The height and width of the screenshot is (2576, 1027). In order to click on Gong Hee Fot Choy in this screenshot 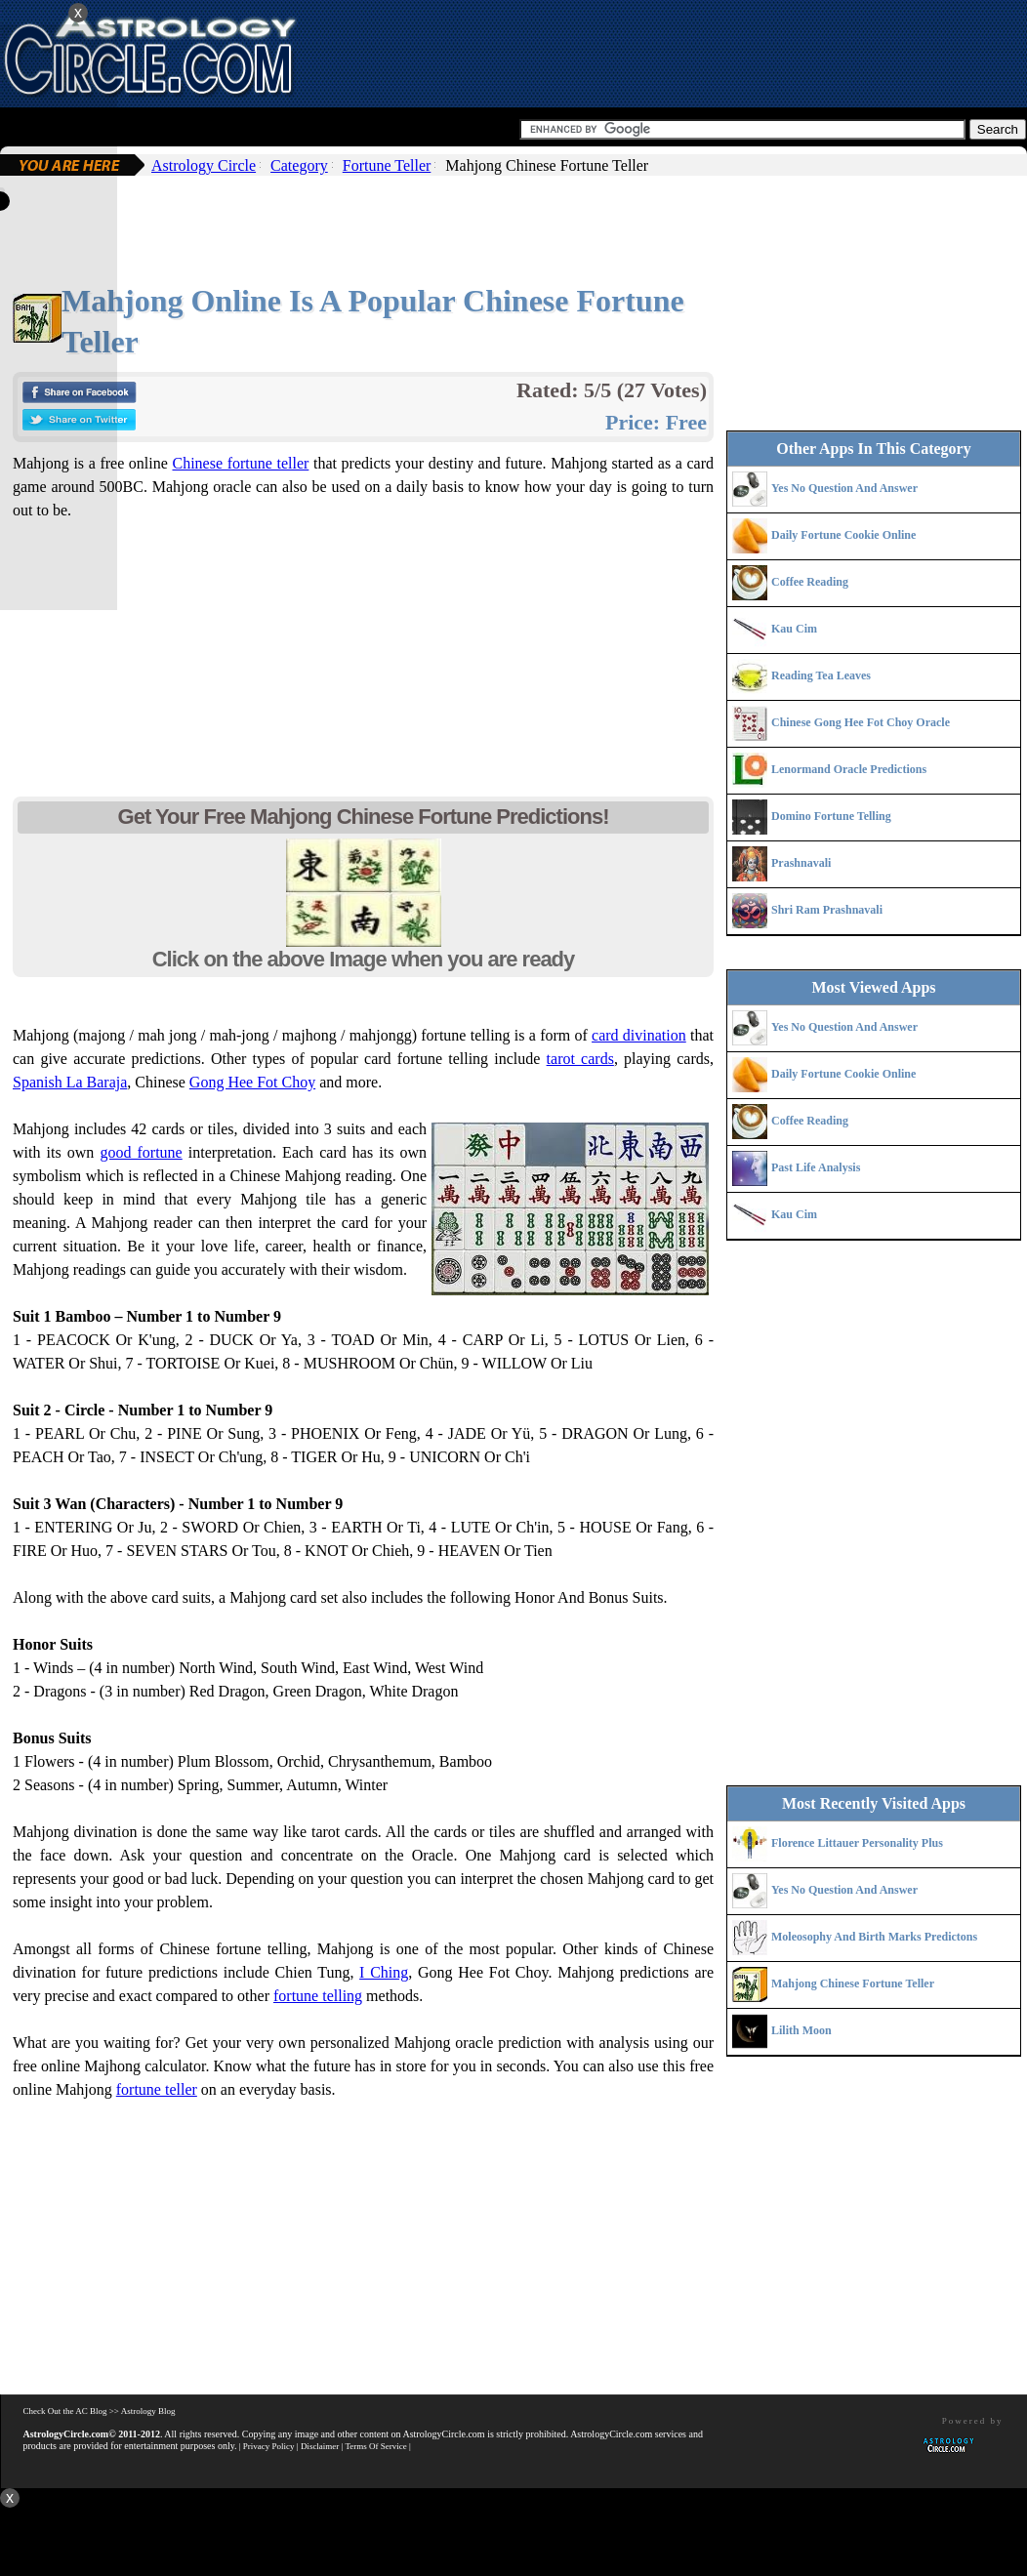, I will do `click(252, 1082)`.